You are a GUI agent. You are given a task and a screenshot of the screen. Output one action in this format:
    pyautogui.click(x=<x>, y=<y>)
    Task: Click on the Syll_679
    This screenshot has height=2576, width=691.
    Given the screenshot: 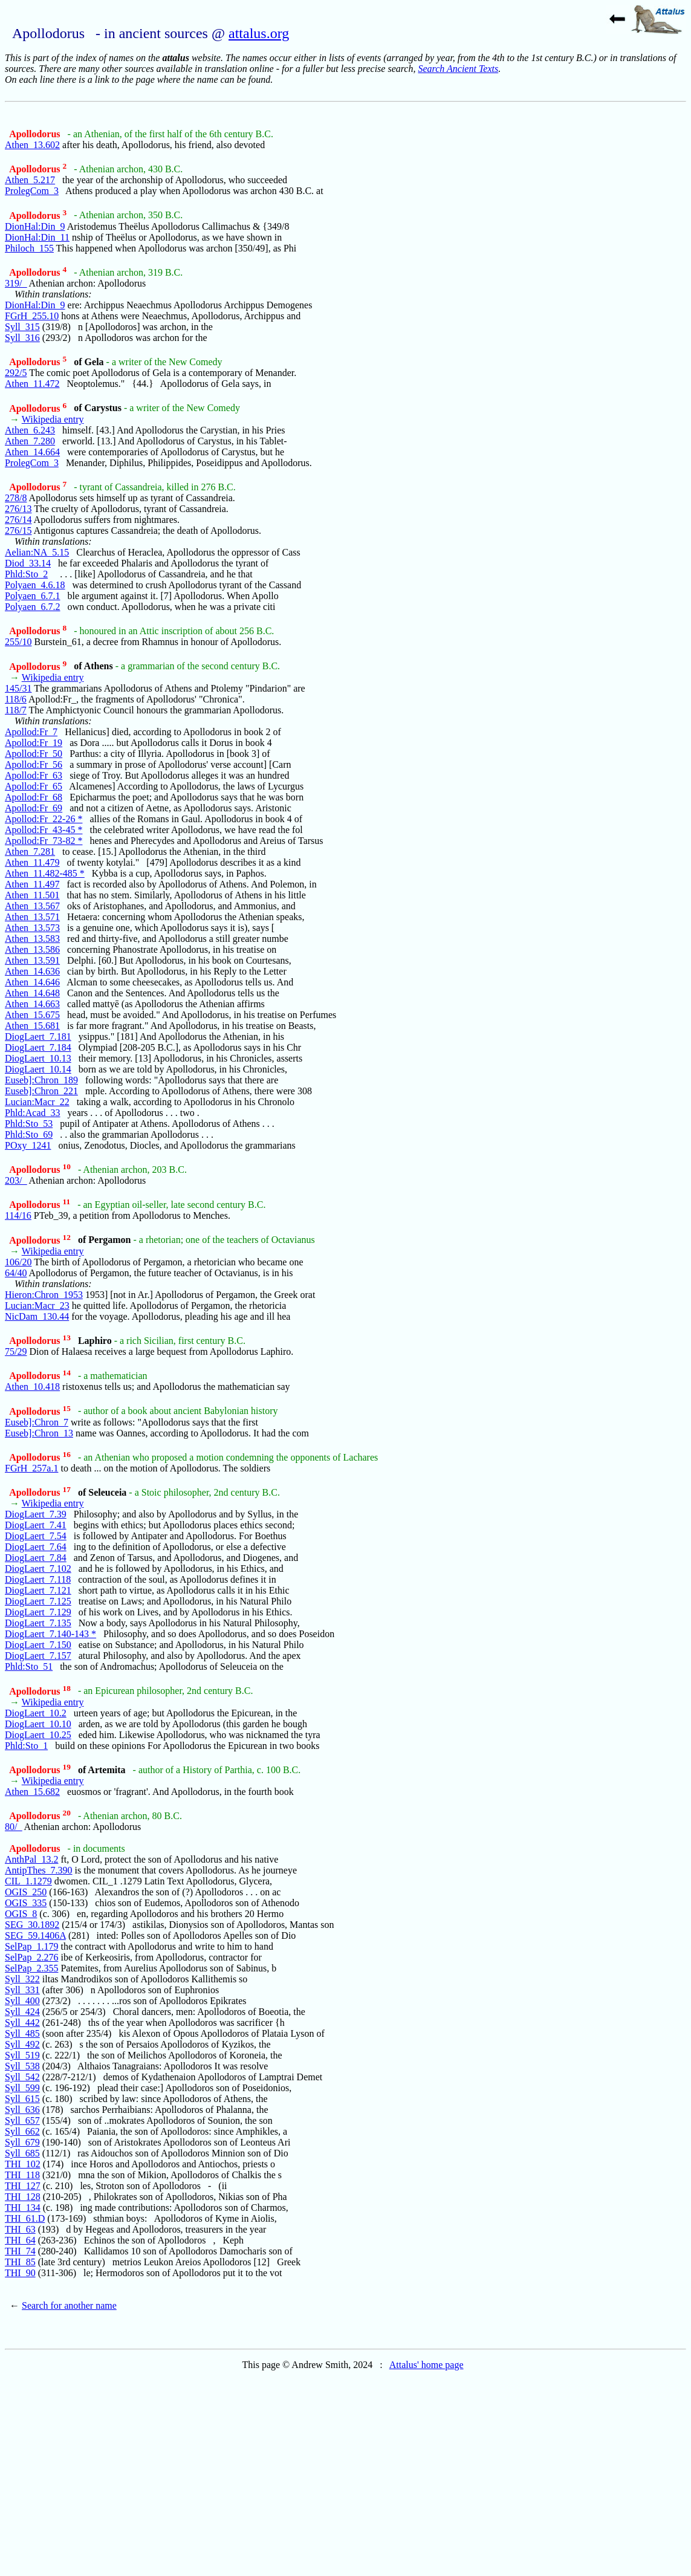 What is the action you would take?
    pyautogui.click(x=22, y=2142)
    